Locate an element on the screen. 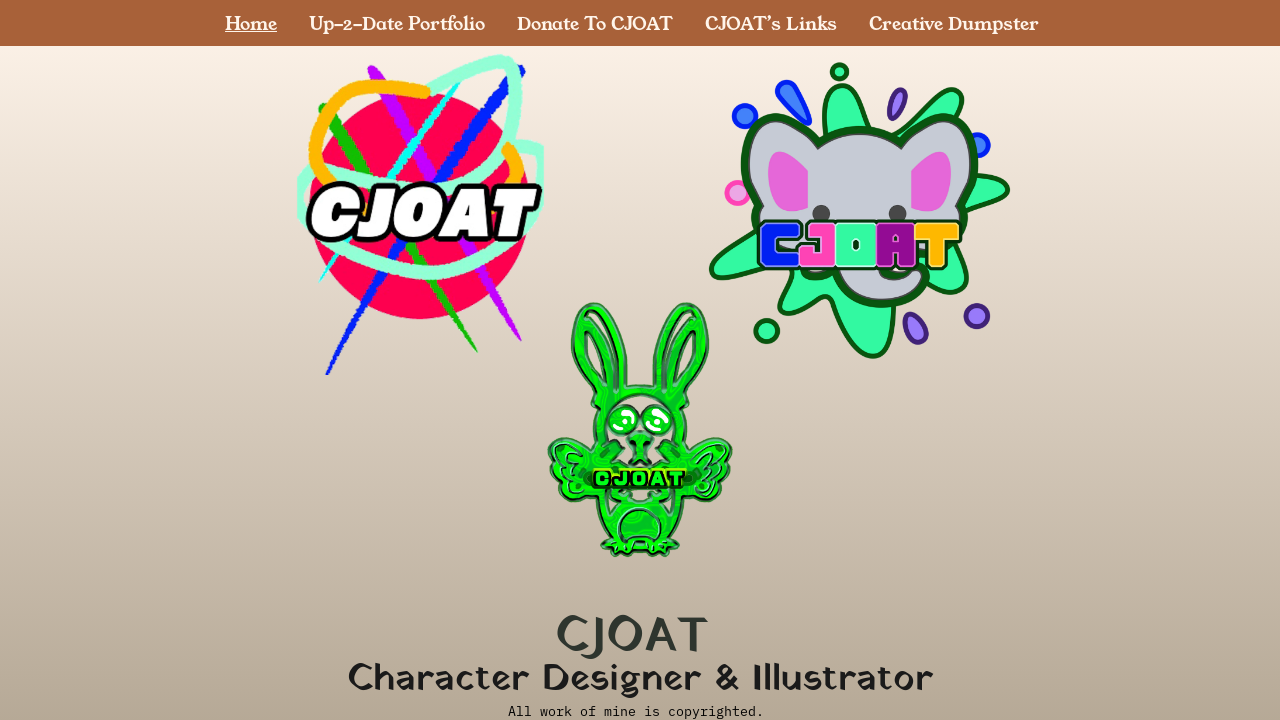 This screenshot has height=720, width=1280. Donate To CJOAT is located at coordinates (595, 23).